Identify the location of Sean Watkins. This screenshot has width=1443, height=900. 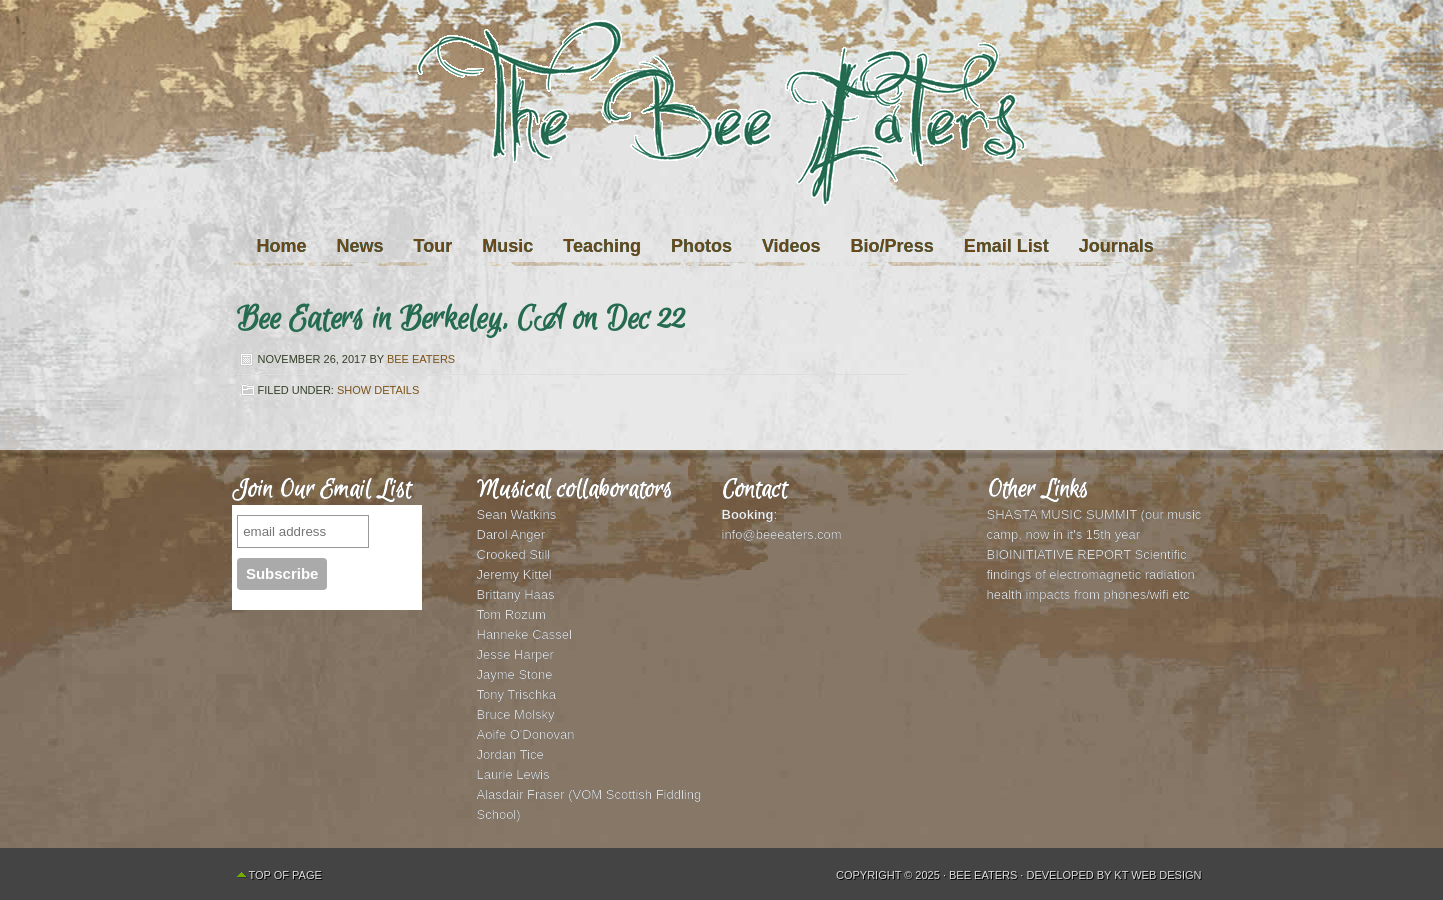
(517, 514).